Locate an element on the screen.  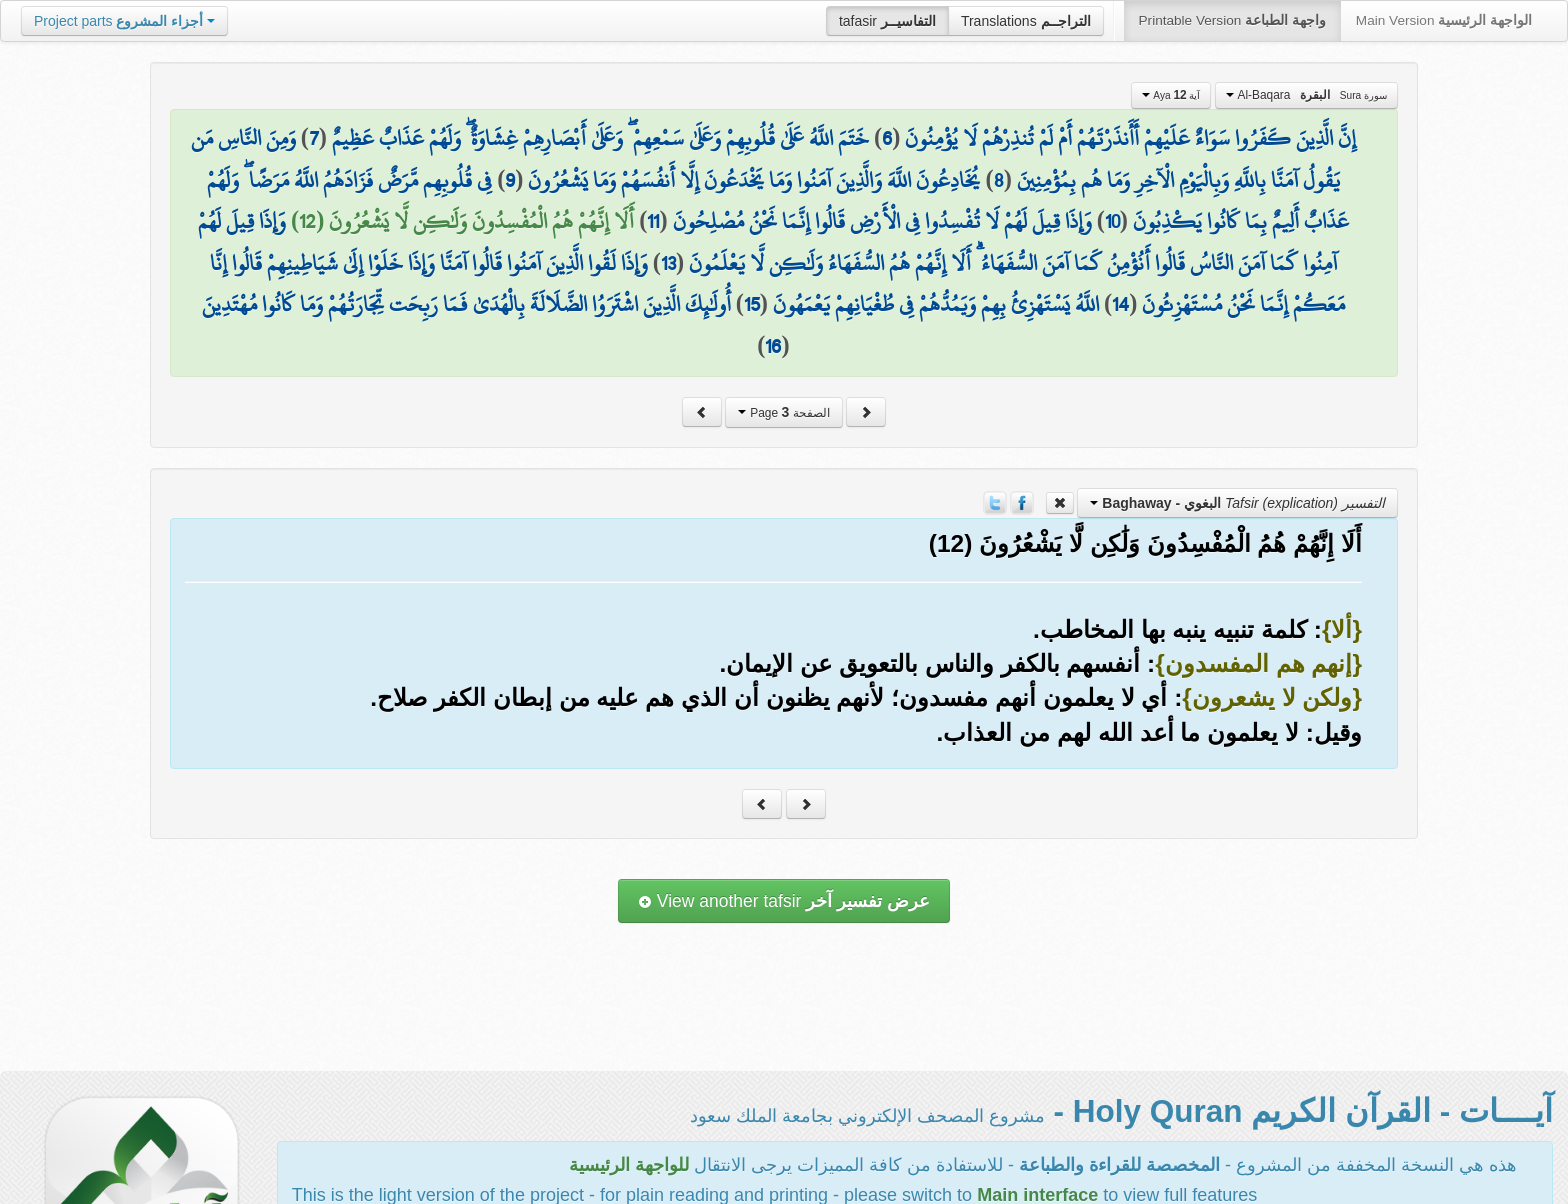
اللَّهُ يَسْتَهْزِئُ بِهِمْ وَيَمُدُّهُمْ فِي طُغْيَانِهِمْ يَعْمَهُونَ is located at coordinates (936, 304).